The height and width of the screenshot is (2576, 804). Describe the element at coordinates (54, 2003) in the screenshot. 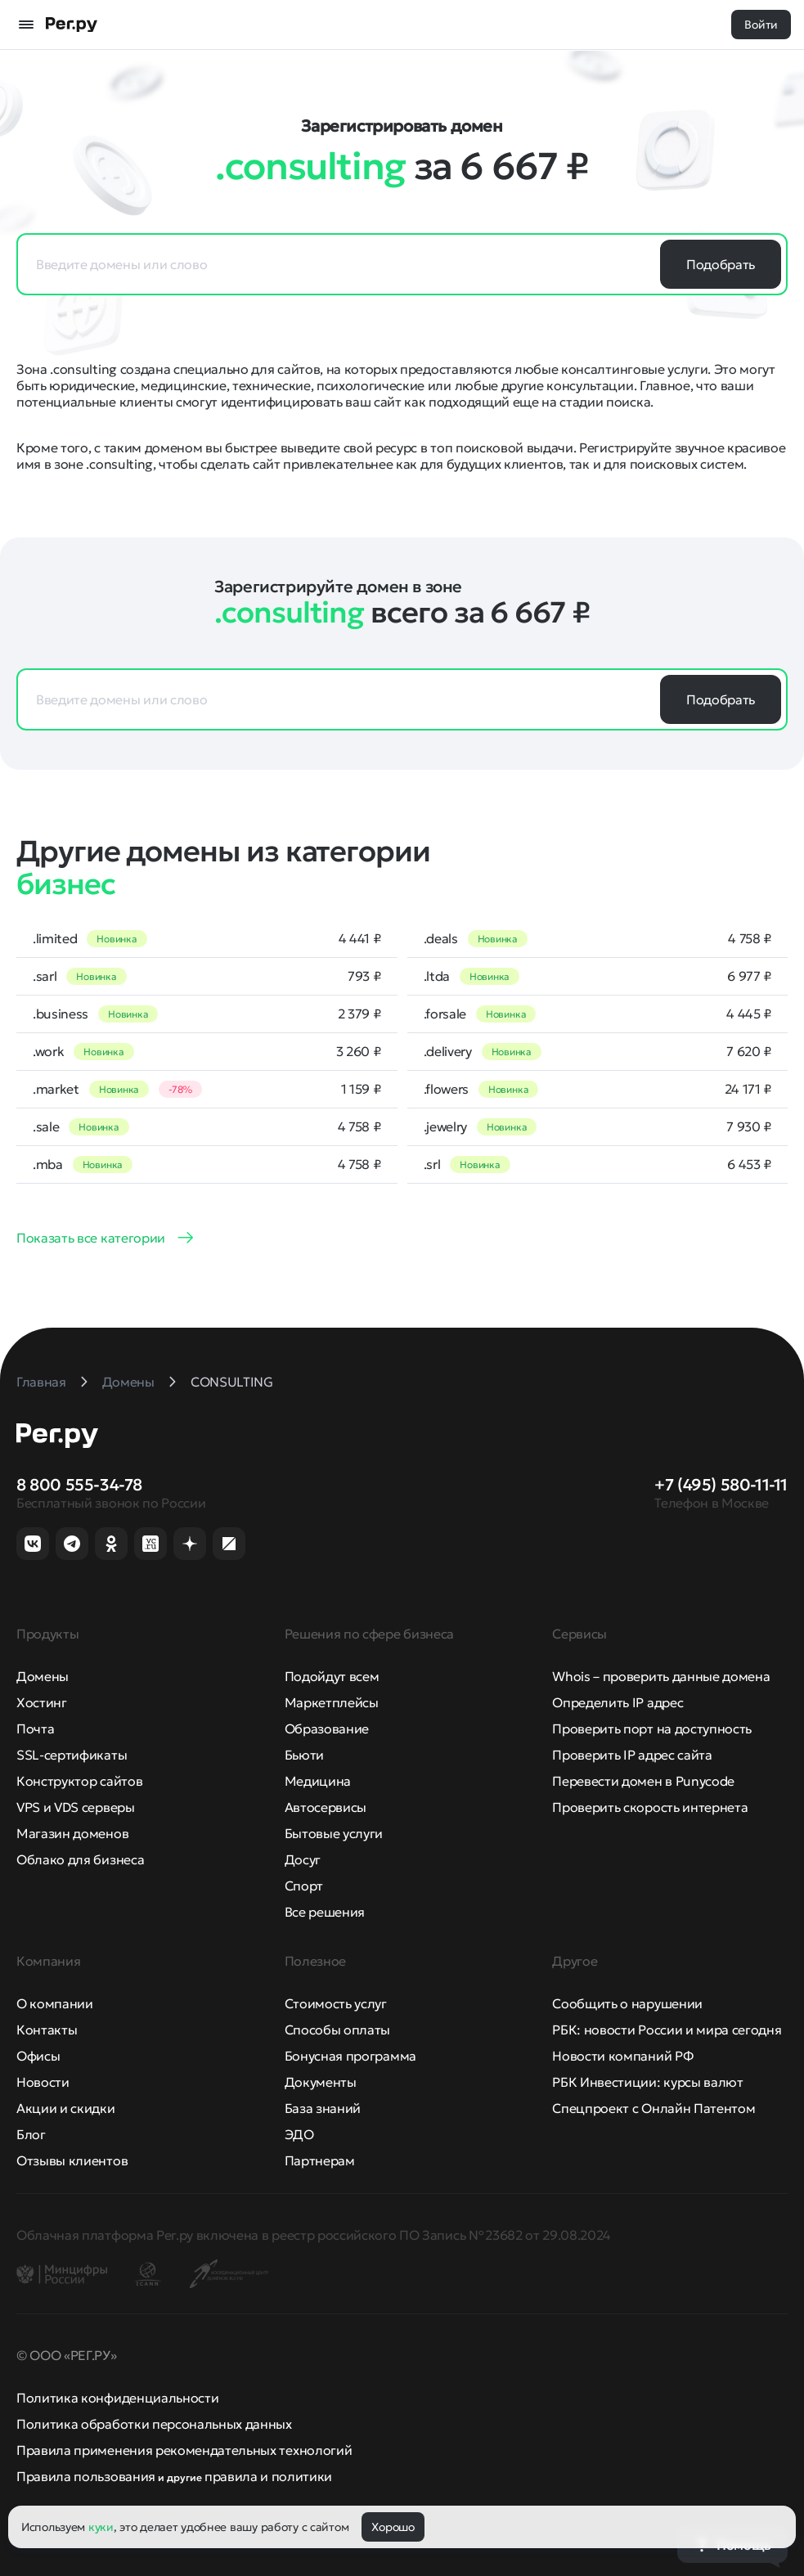

I see `О компании` at that location.